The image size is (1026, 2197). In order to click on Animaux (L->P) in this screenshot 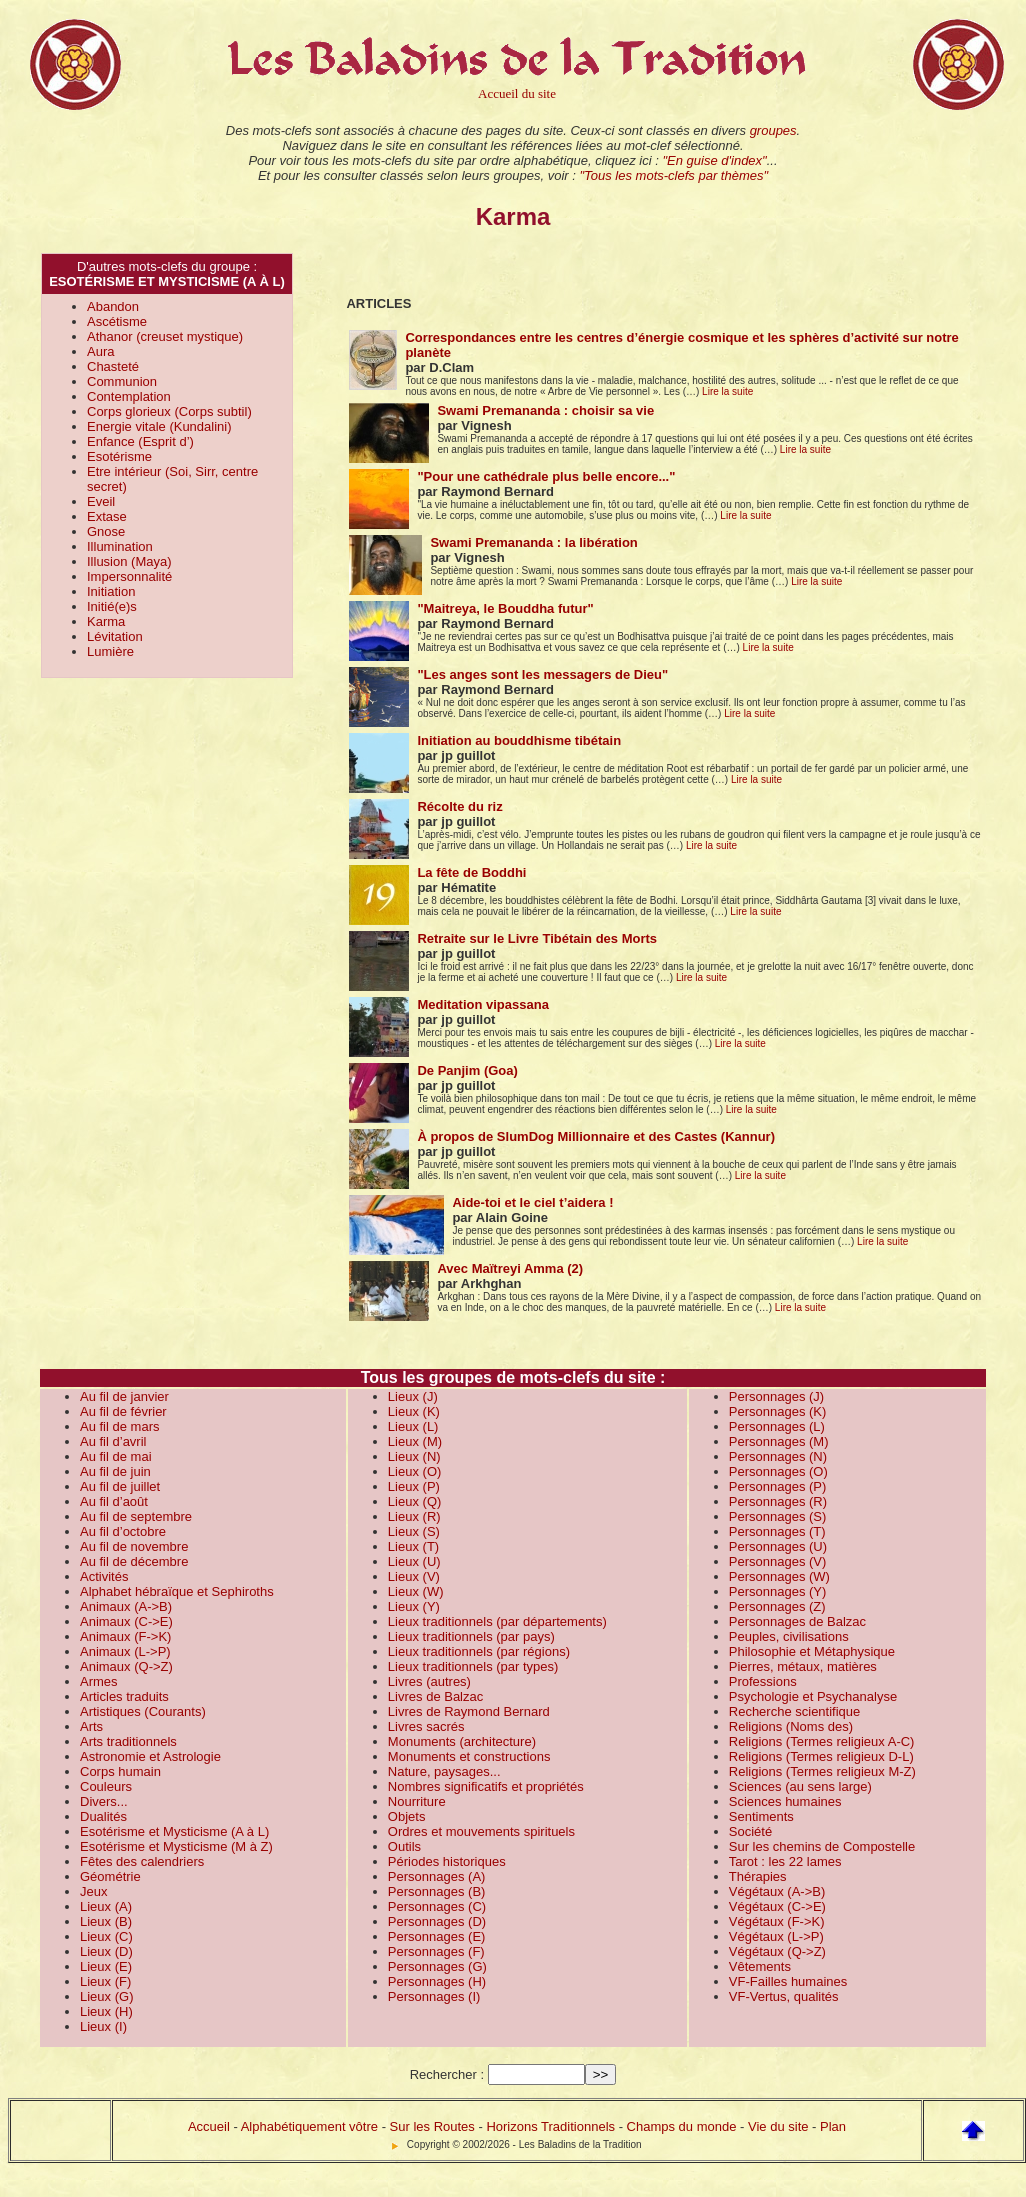, I will do `click(125, 1651)`.